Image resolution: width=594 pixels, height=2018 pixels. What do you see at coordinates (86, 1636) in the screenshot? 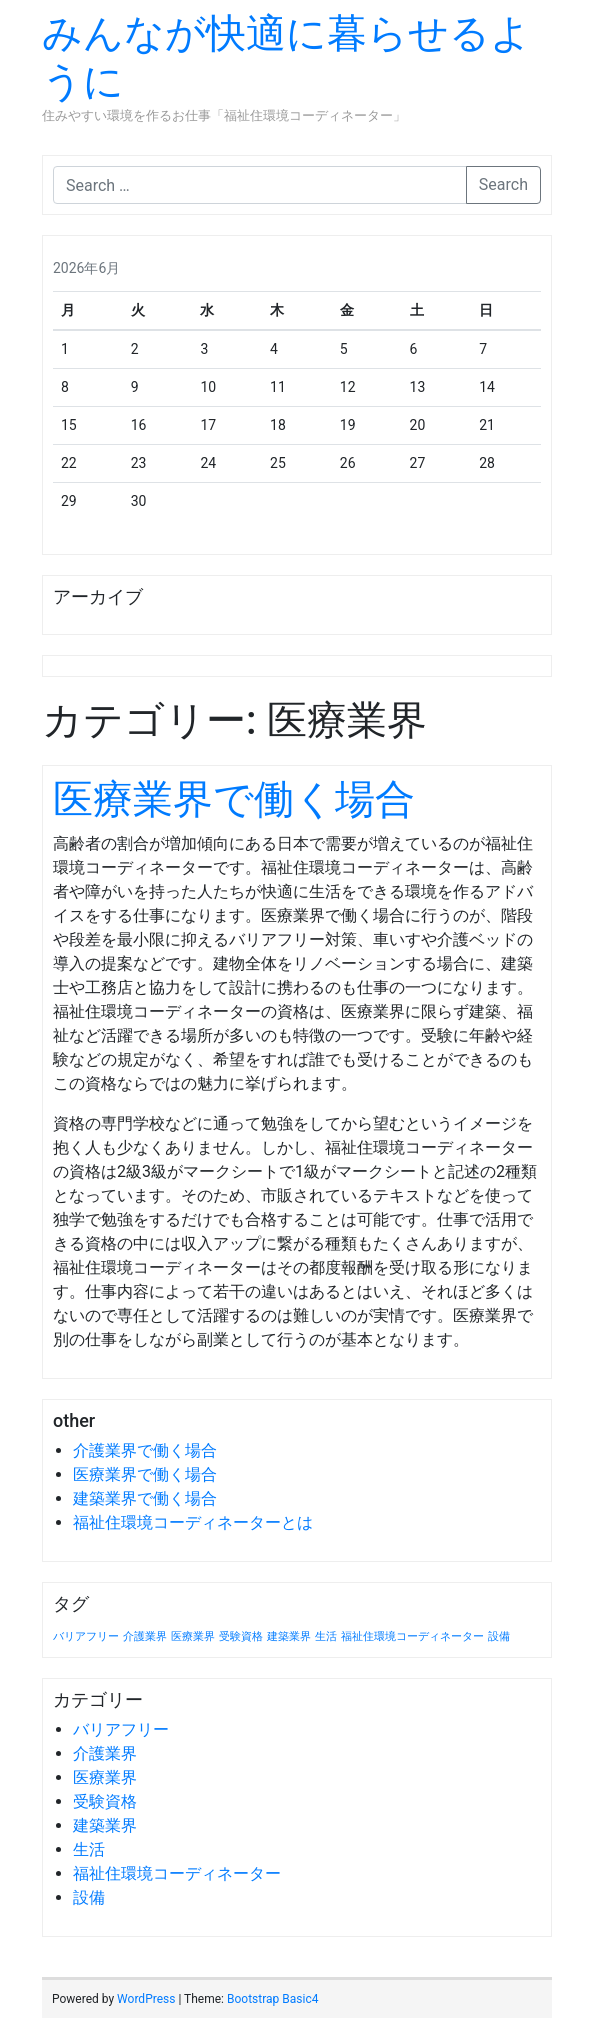
I see `バリアフリー [バリアフリー (1個の項目)]` at bounding box center [86, 1636].